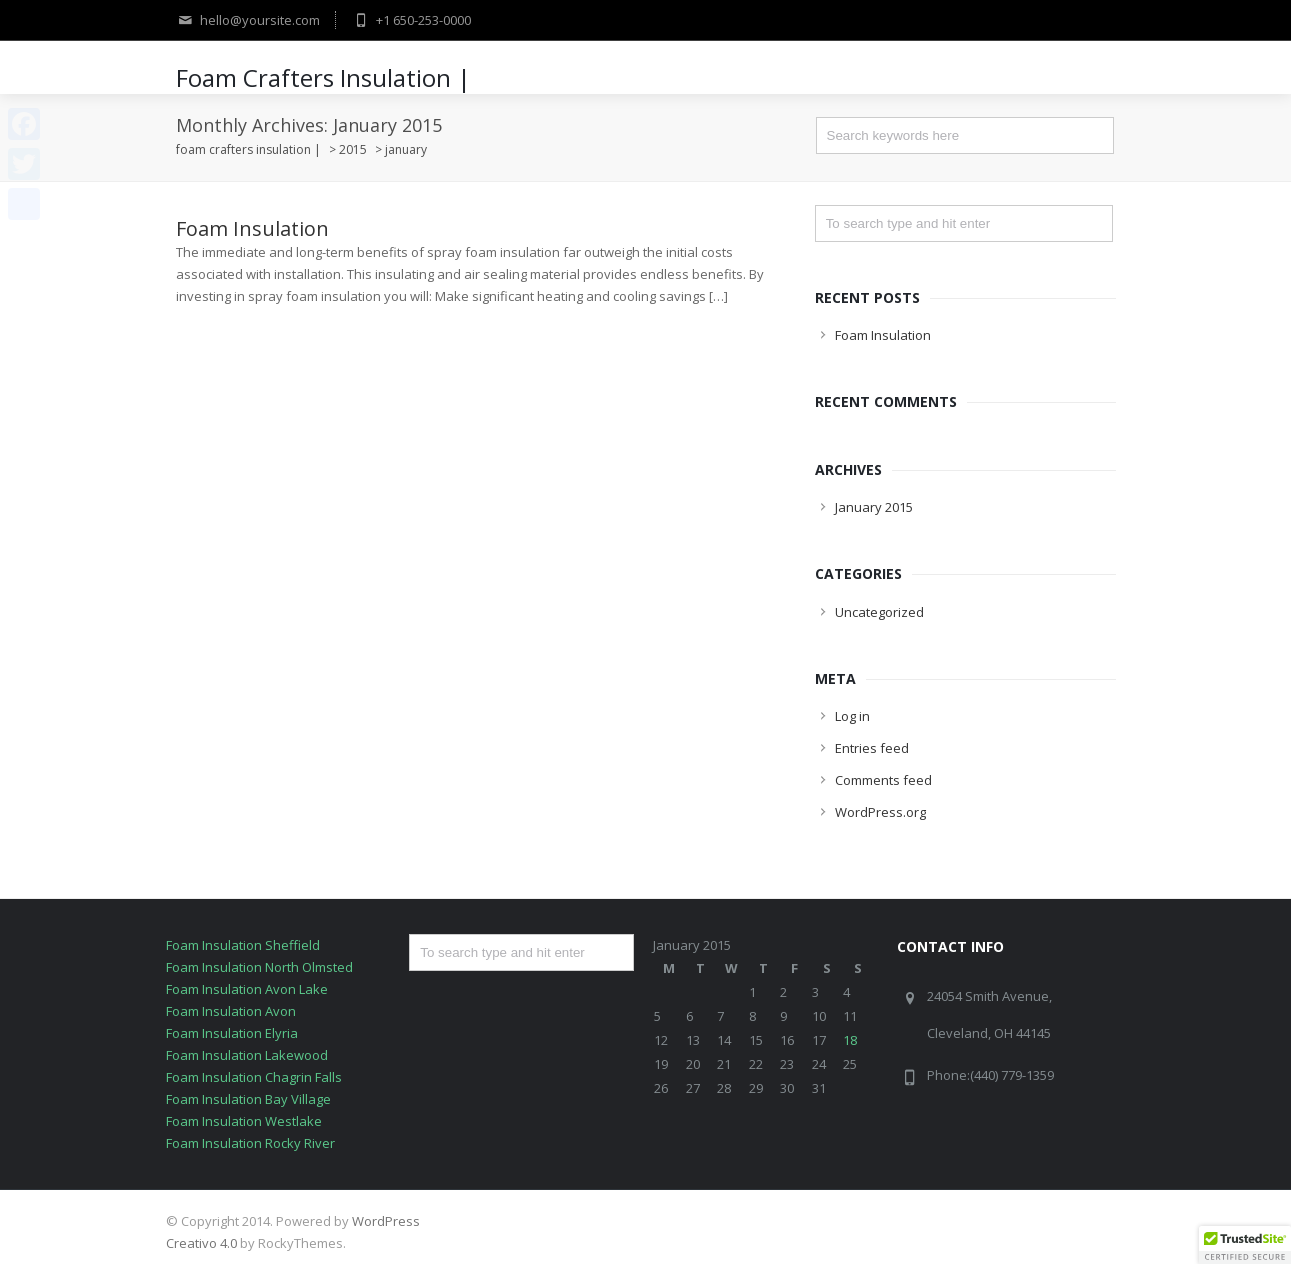 This screenshot has width=1291, height=1264. Describe the element at coordinates (247, 989) in the screenshot. I see `Foam Insulation Avon Lake` at that location.